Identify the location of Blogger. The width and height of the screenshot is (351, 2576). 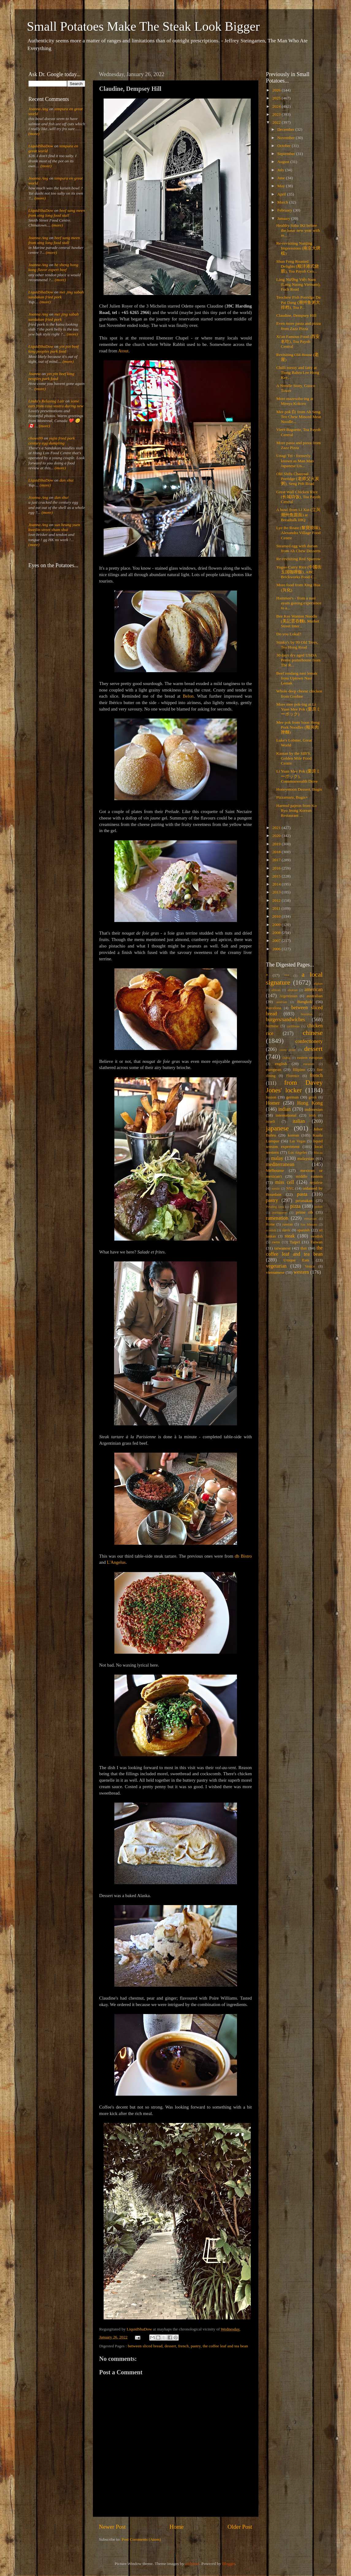
(228, 2563).